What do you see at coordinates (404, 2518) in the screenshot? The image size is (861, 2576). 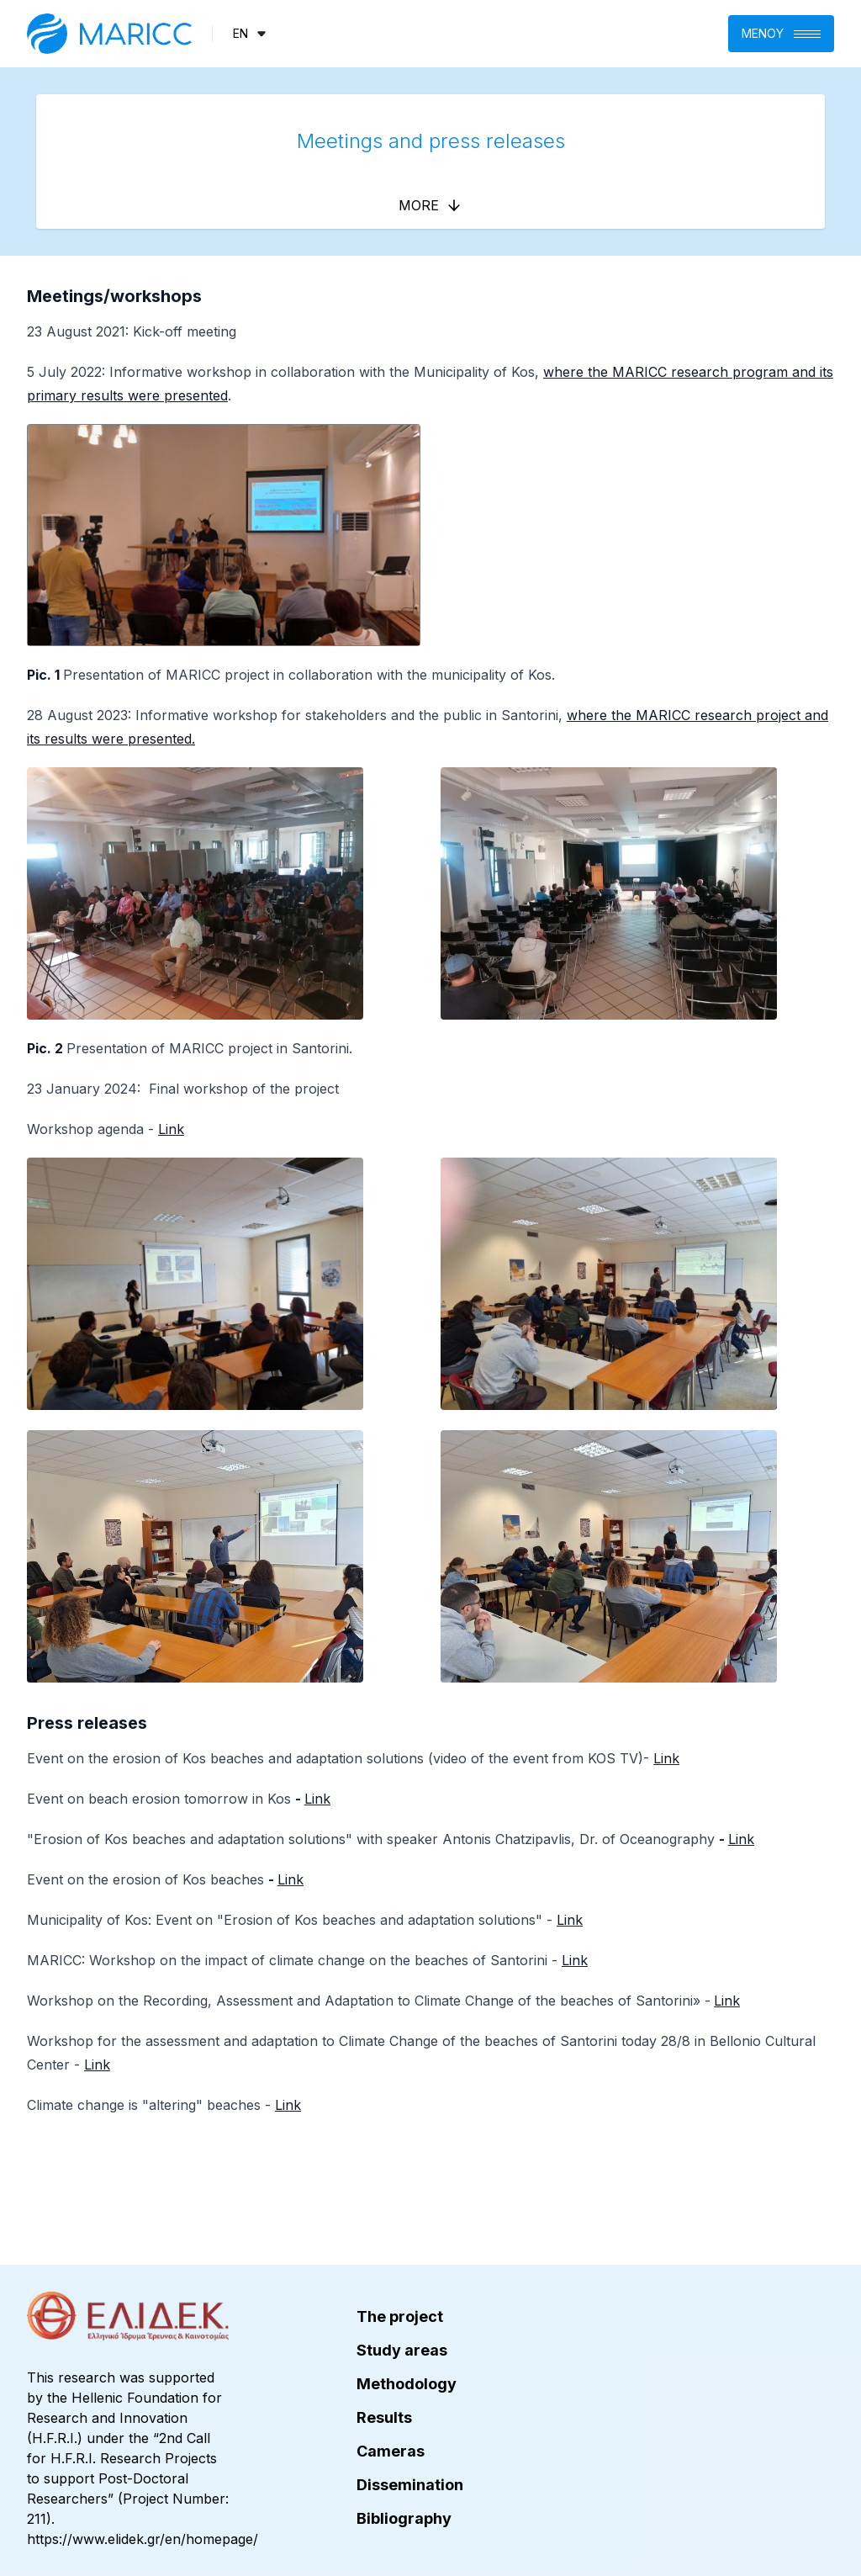 I see `Bibliography` at bounding box center [404, 2518].